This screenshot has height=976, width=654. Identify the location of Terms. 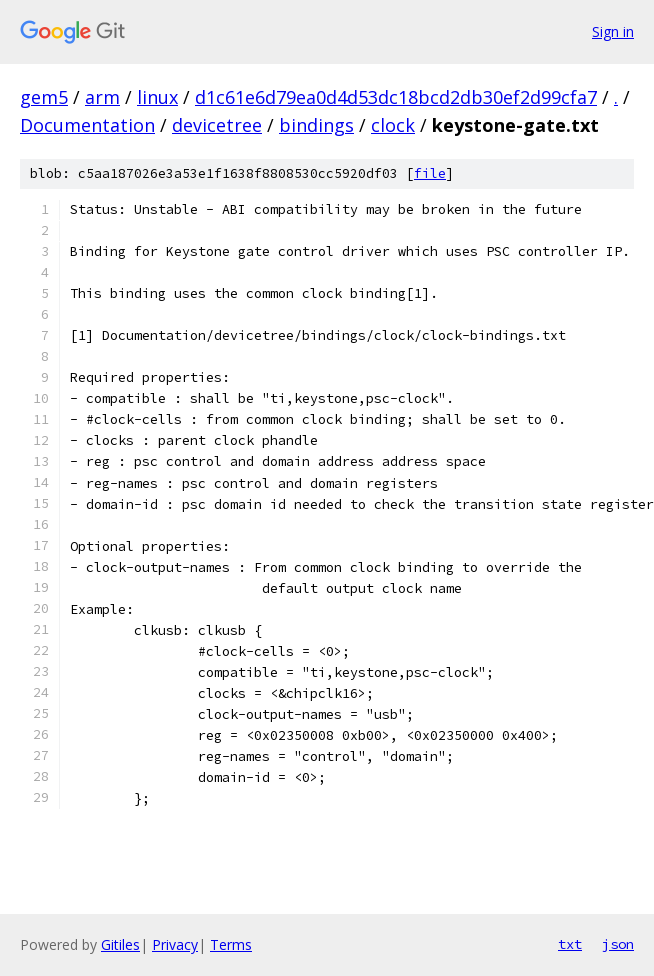
(231, 944).